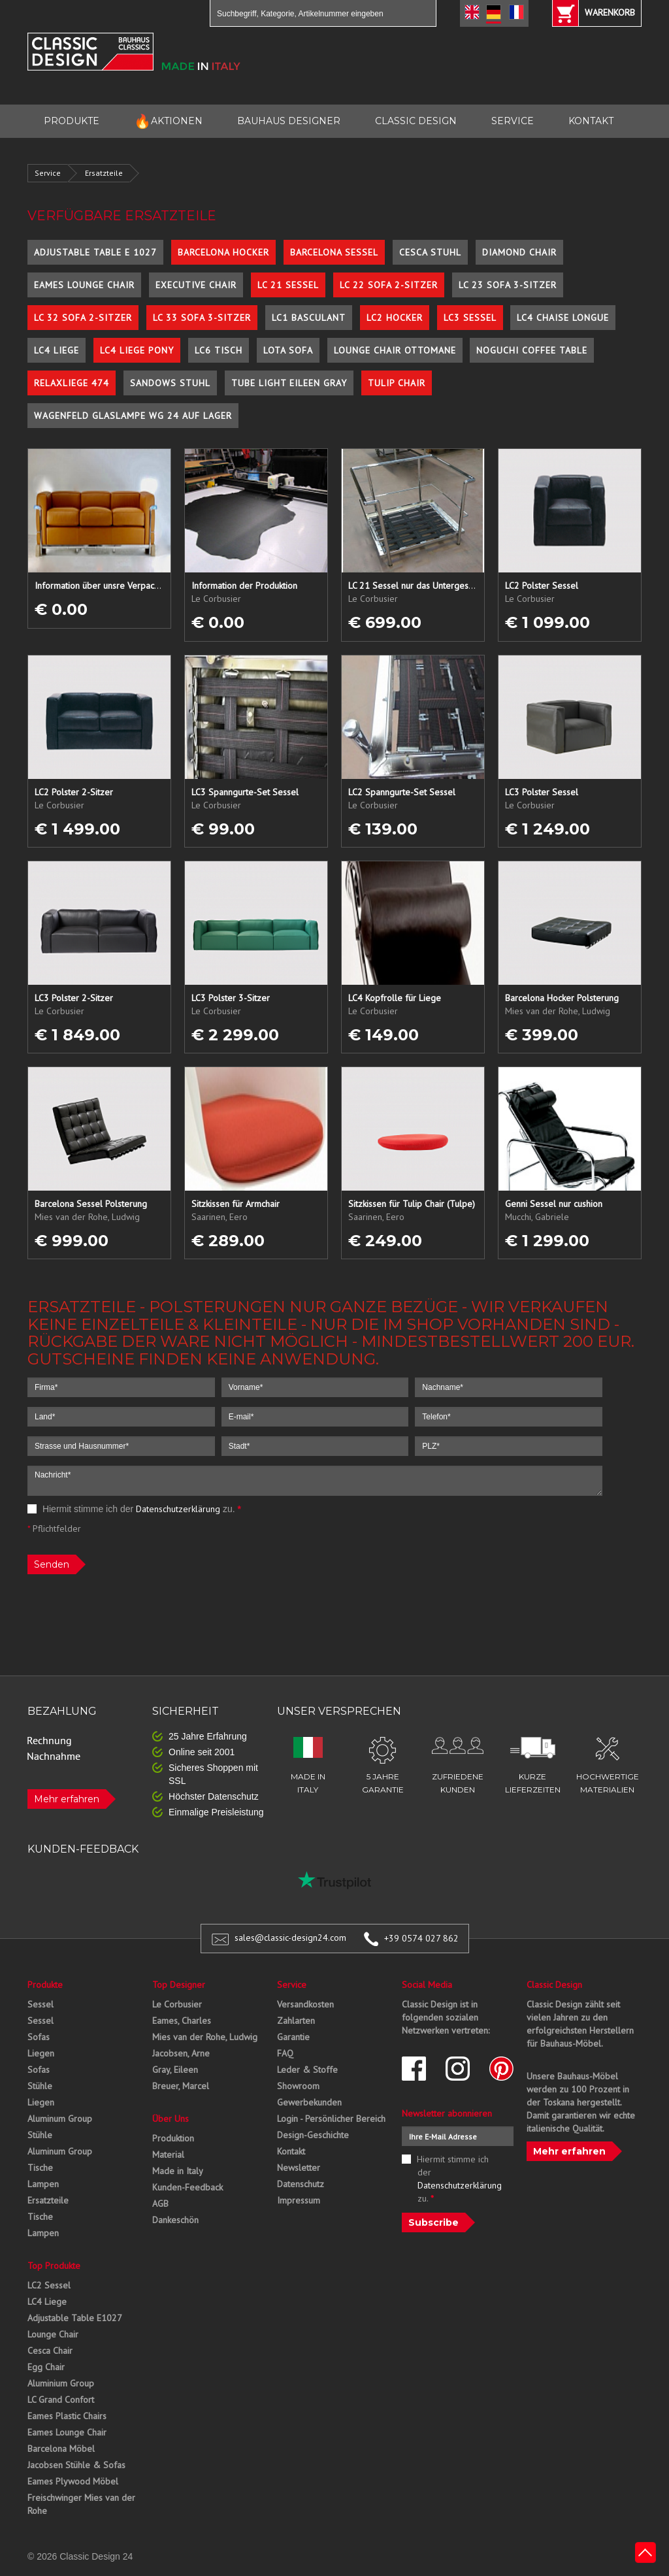  What do you see at coordinates (296, 2020) in the screenshot?
I see `Zahlarten` at bounding box center [296, 2020].